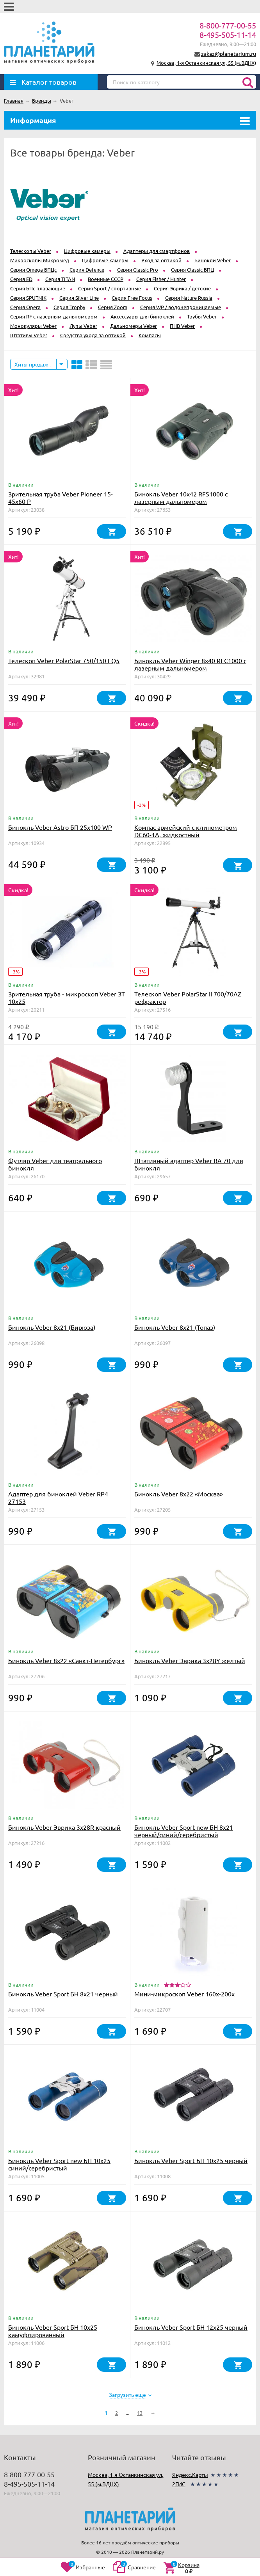 The width and height of the screenshot is (260, 2576). I want to click on Трубы Veber, so click(202, 316).